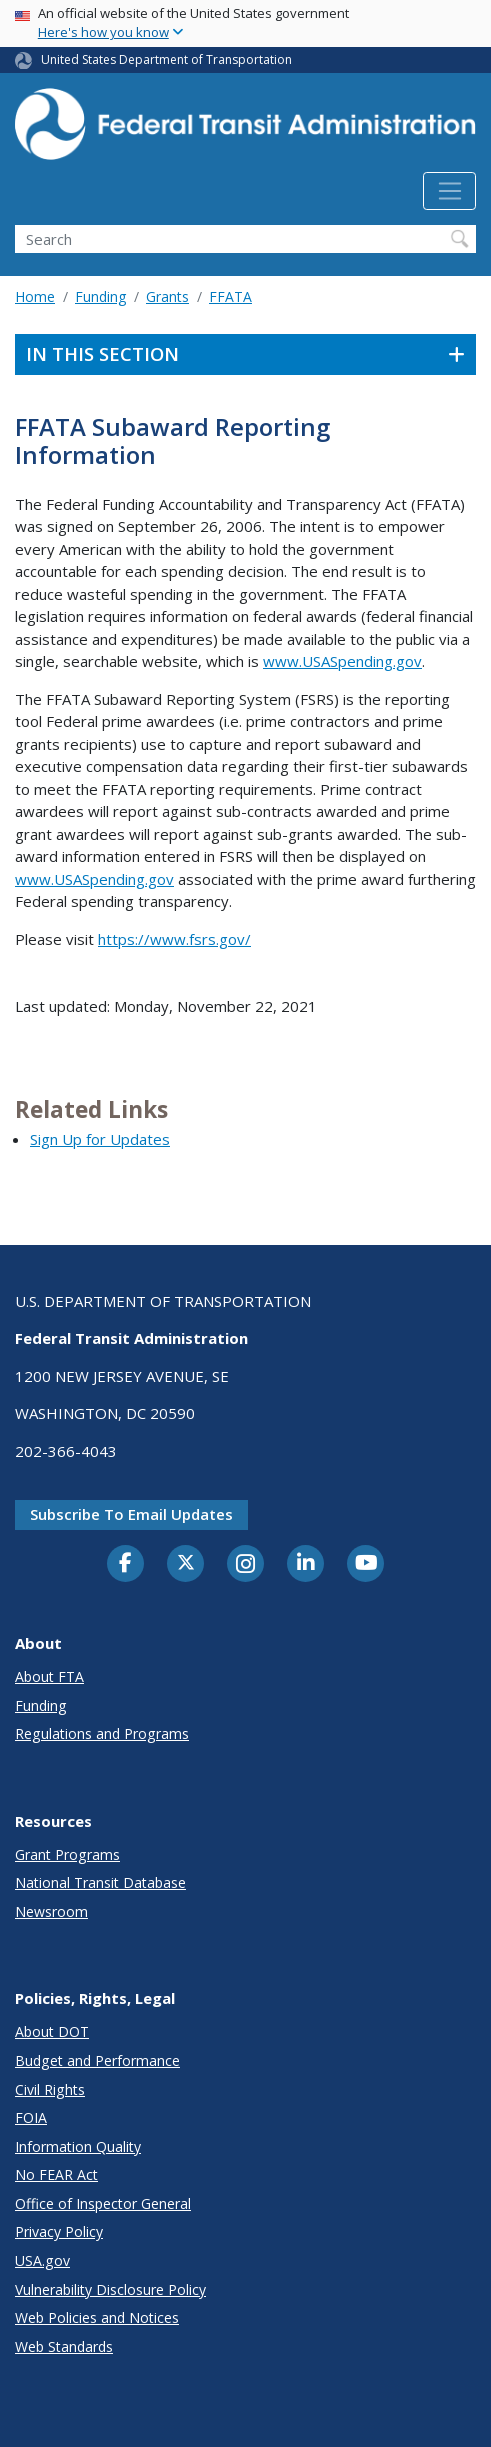 The width and height of the screenshot is (491, 2447). I want to click on Civil Rights, so click(50, 2089).